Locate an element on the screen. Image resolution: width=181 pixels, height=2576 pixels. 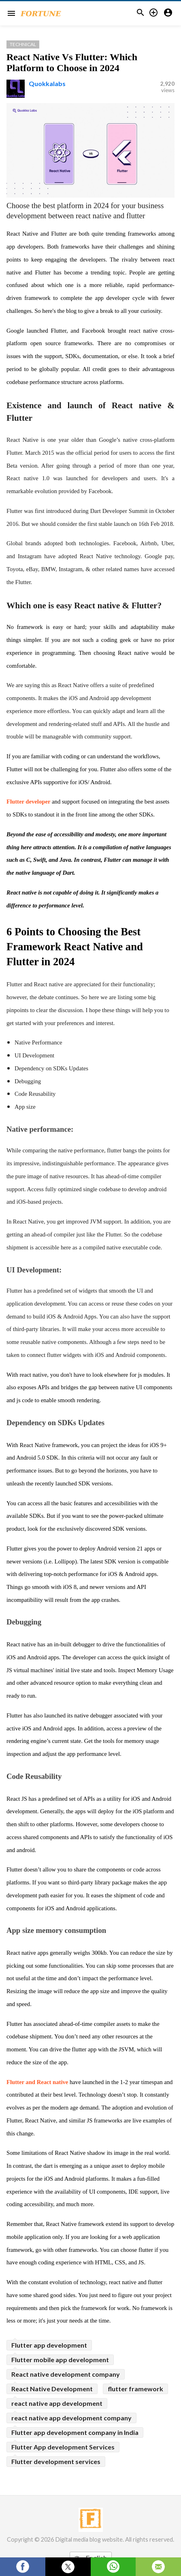
Technical is located at coordinates (23, 44).